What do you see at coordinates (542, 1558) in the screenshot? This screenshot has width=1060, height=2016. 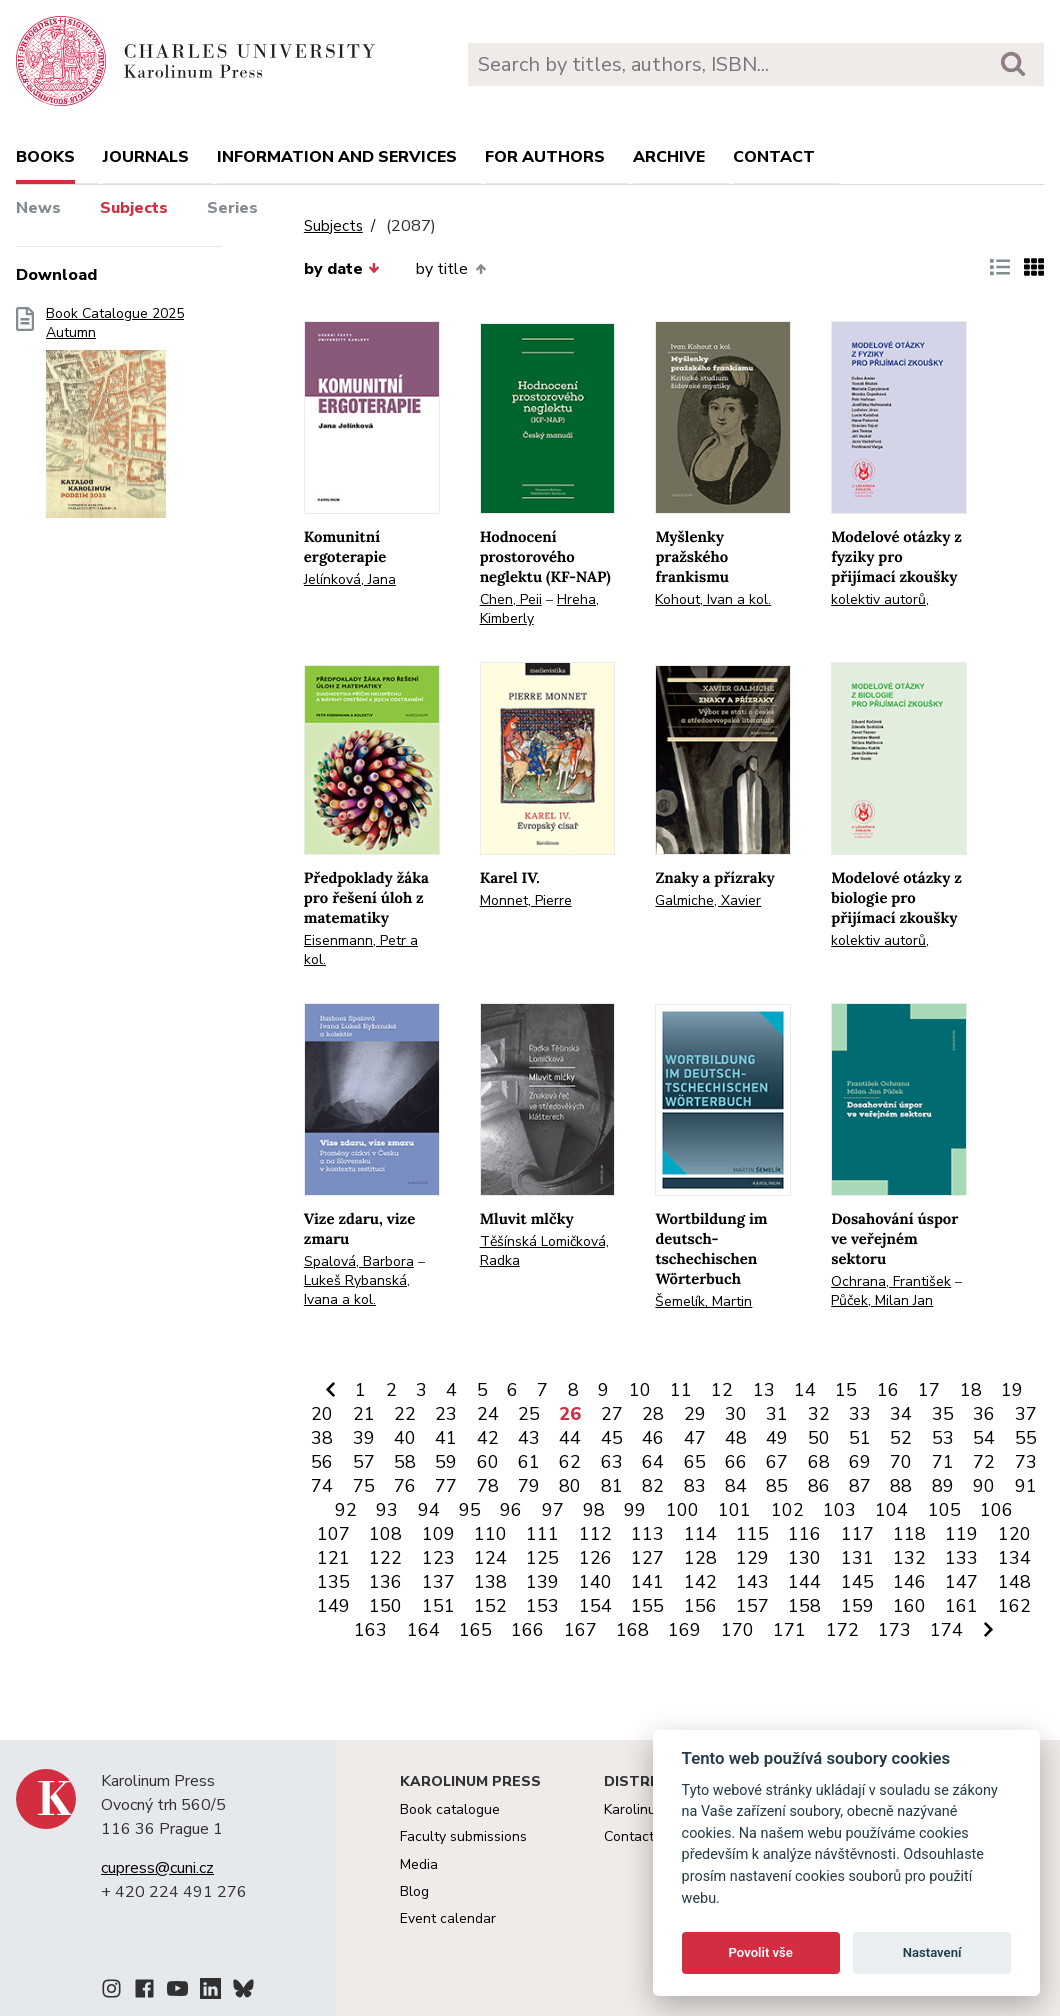 I see `125` at bounding box center [542, 1558].